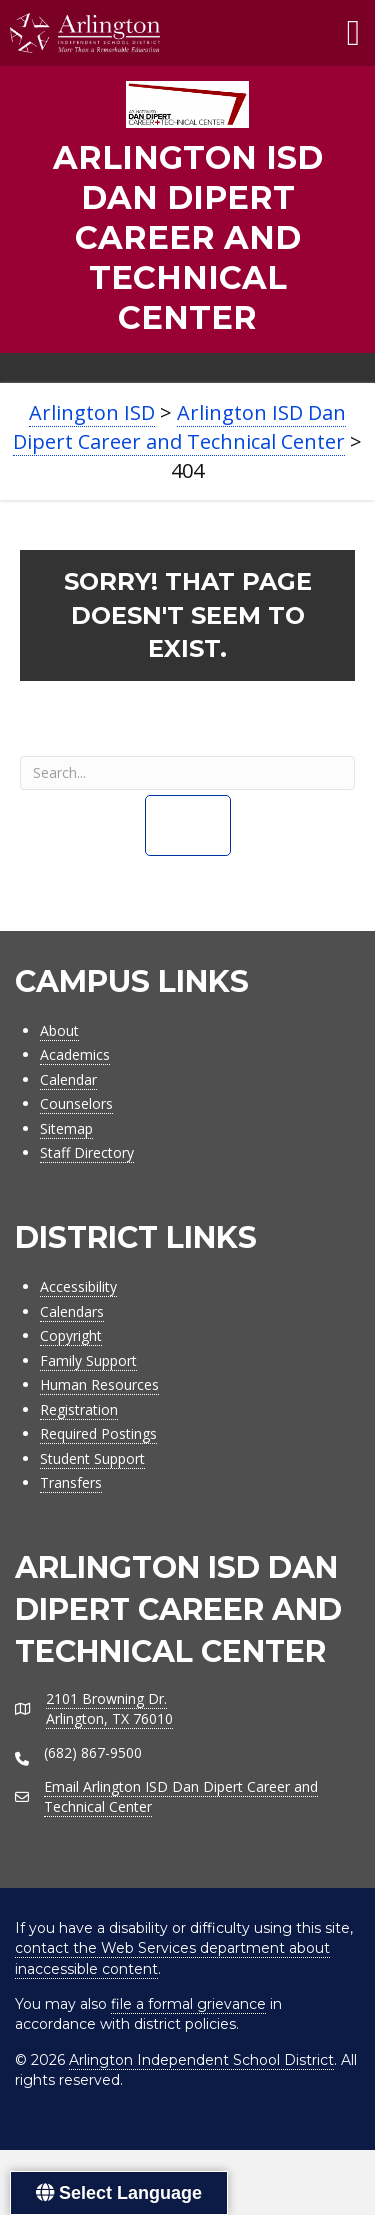 Image resolution: width=375 pixels, height=2215 pixels. I want to click on Human Resources, so click(99, 1384).